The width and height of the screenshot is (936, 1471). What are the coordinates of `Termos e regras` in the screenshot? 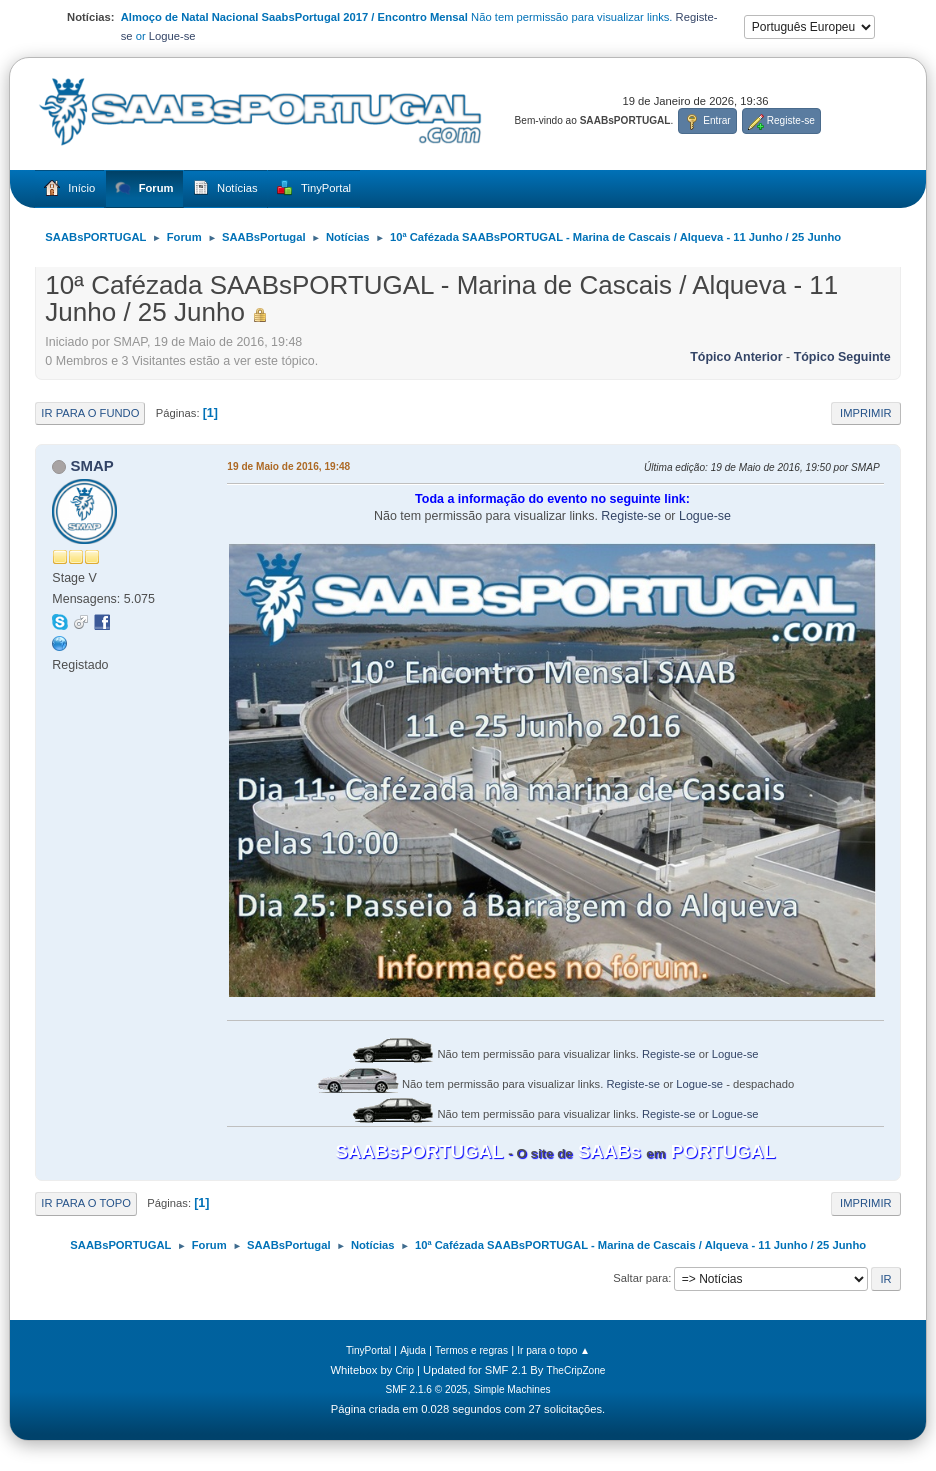 It's located at (471, 1350).